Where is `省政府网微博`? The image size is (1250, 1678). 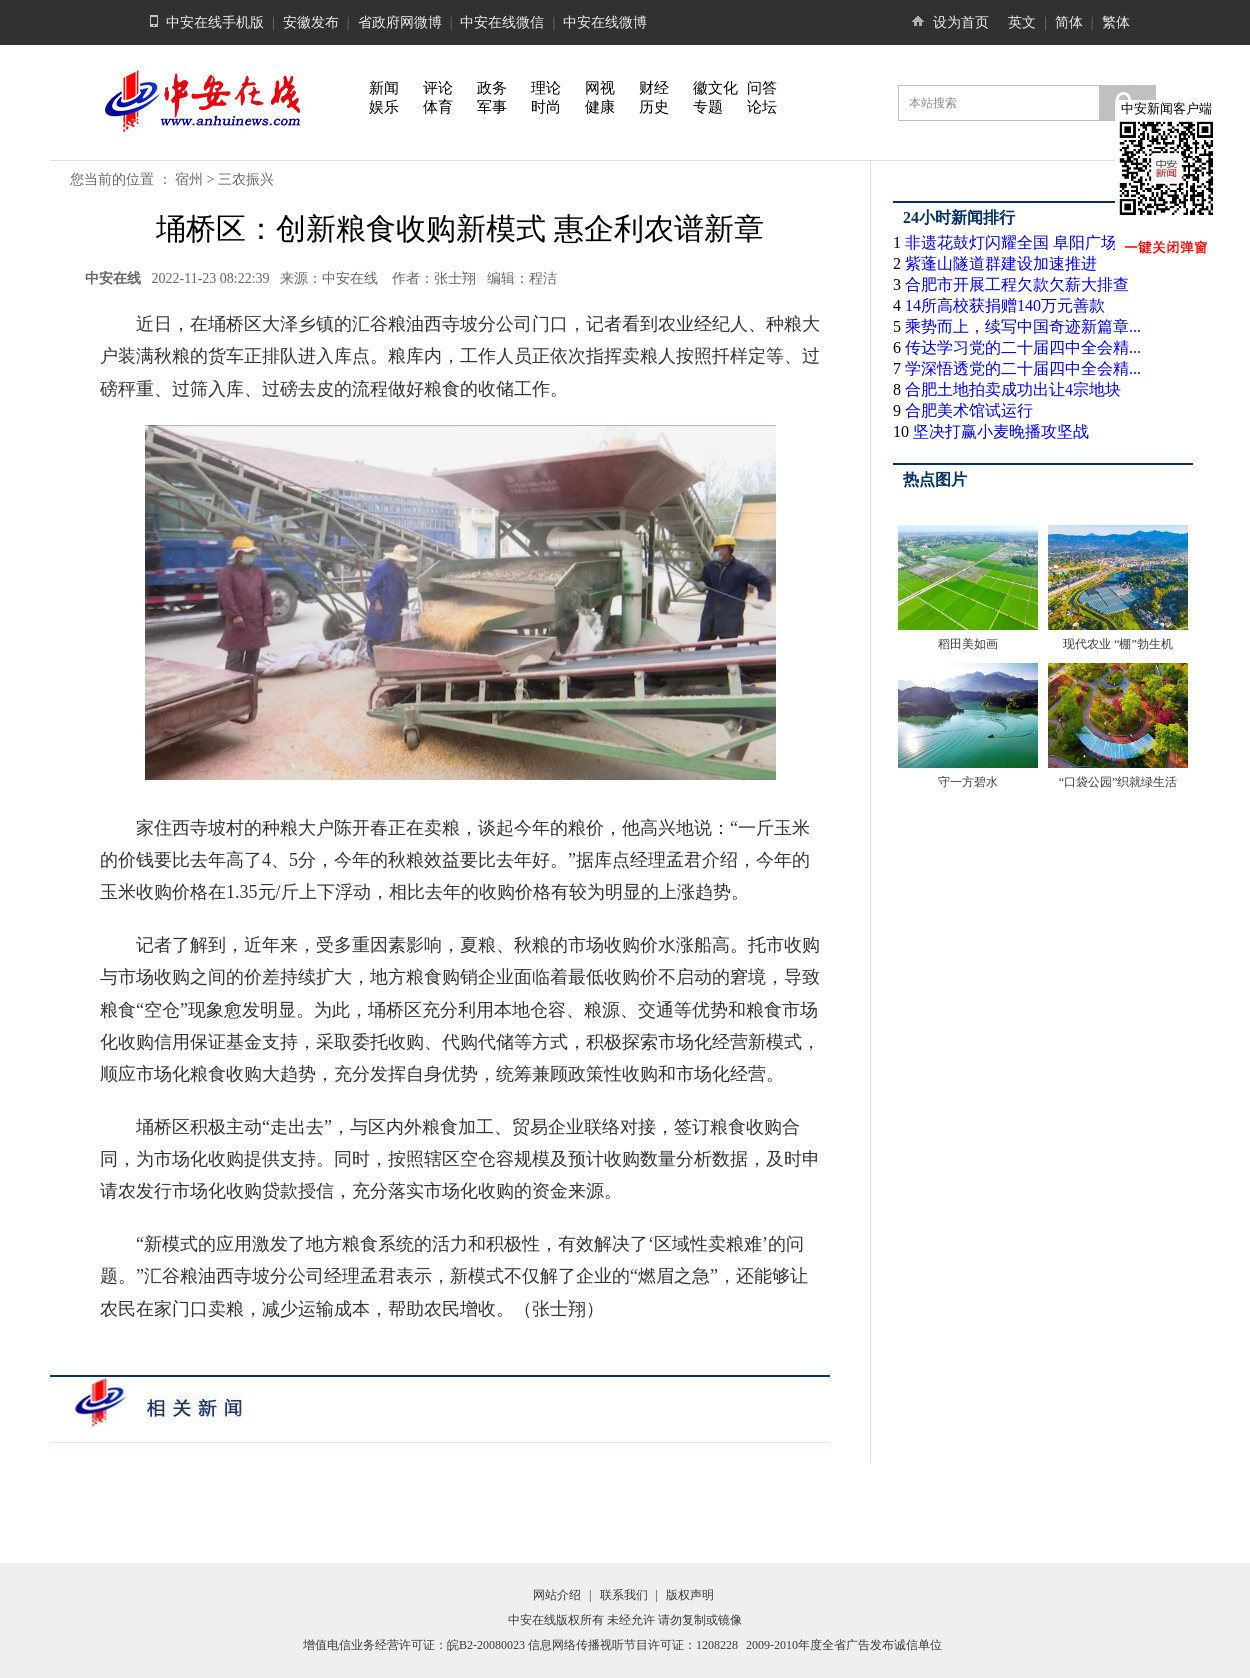
省政府网微博 is located at coordinates (400, 22).